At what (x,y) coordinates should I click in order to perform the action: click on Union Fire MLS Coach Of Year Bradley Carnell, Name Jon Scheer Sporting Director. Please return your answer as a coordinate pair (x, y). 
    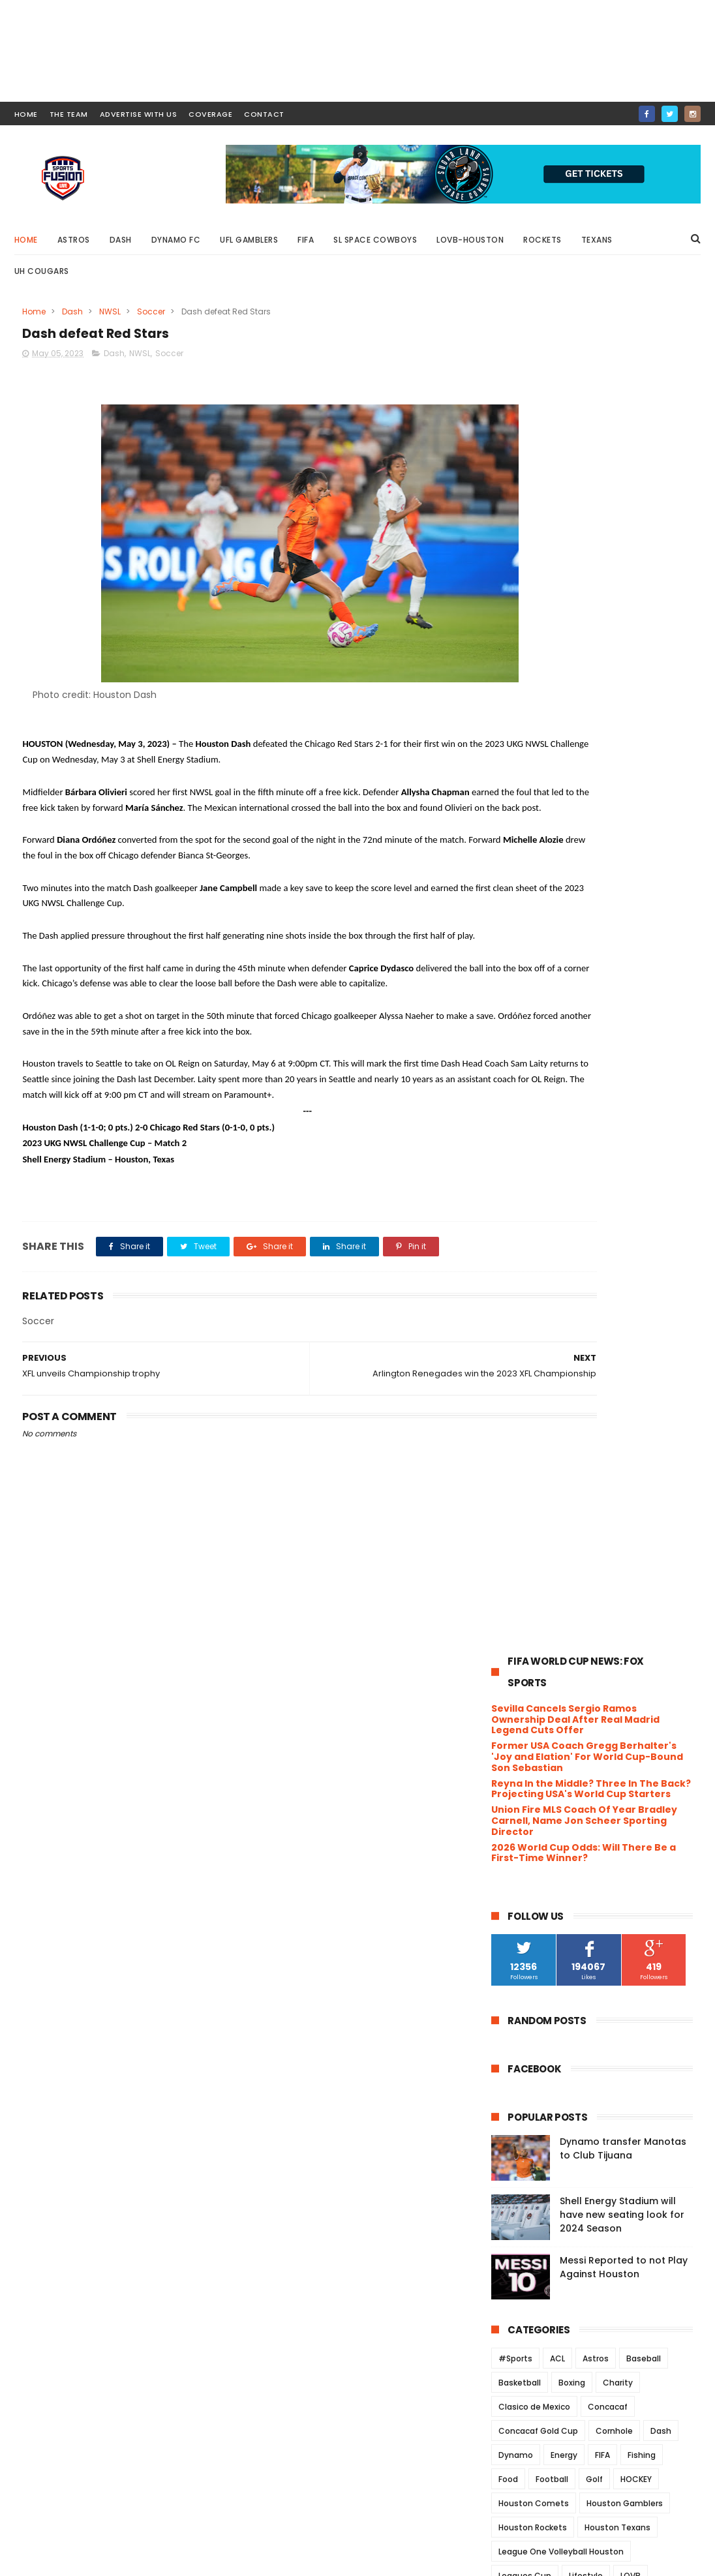
    Looking at the image, I should click on (584, 475).